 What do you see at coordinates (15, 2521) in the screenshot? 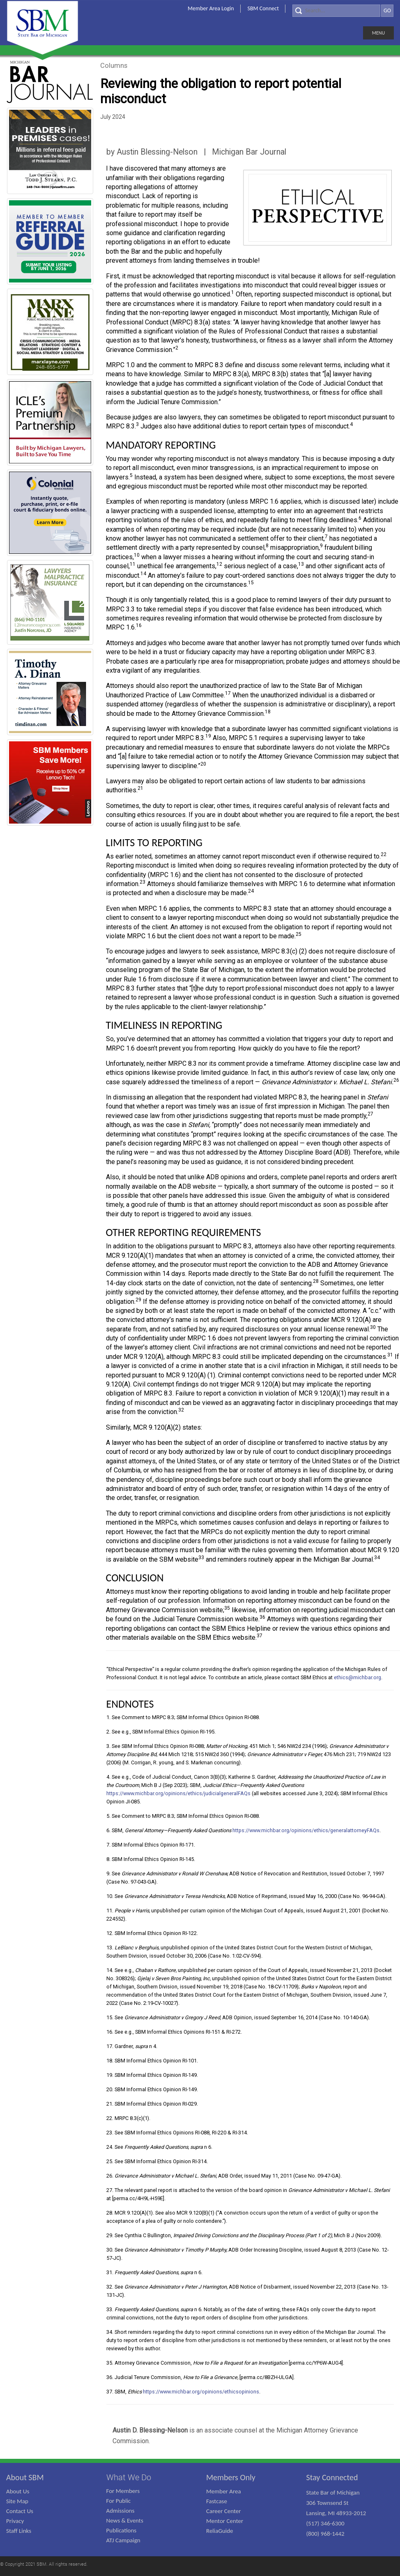
I see `Privacy` at bounding box center [15, 2521].